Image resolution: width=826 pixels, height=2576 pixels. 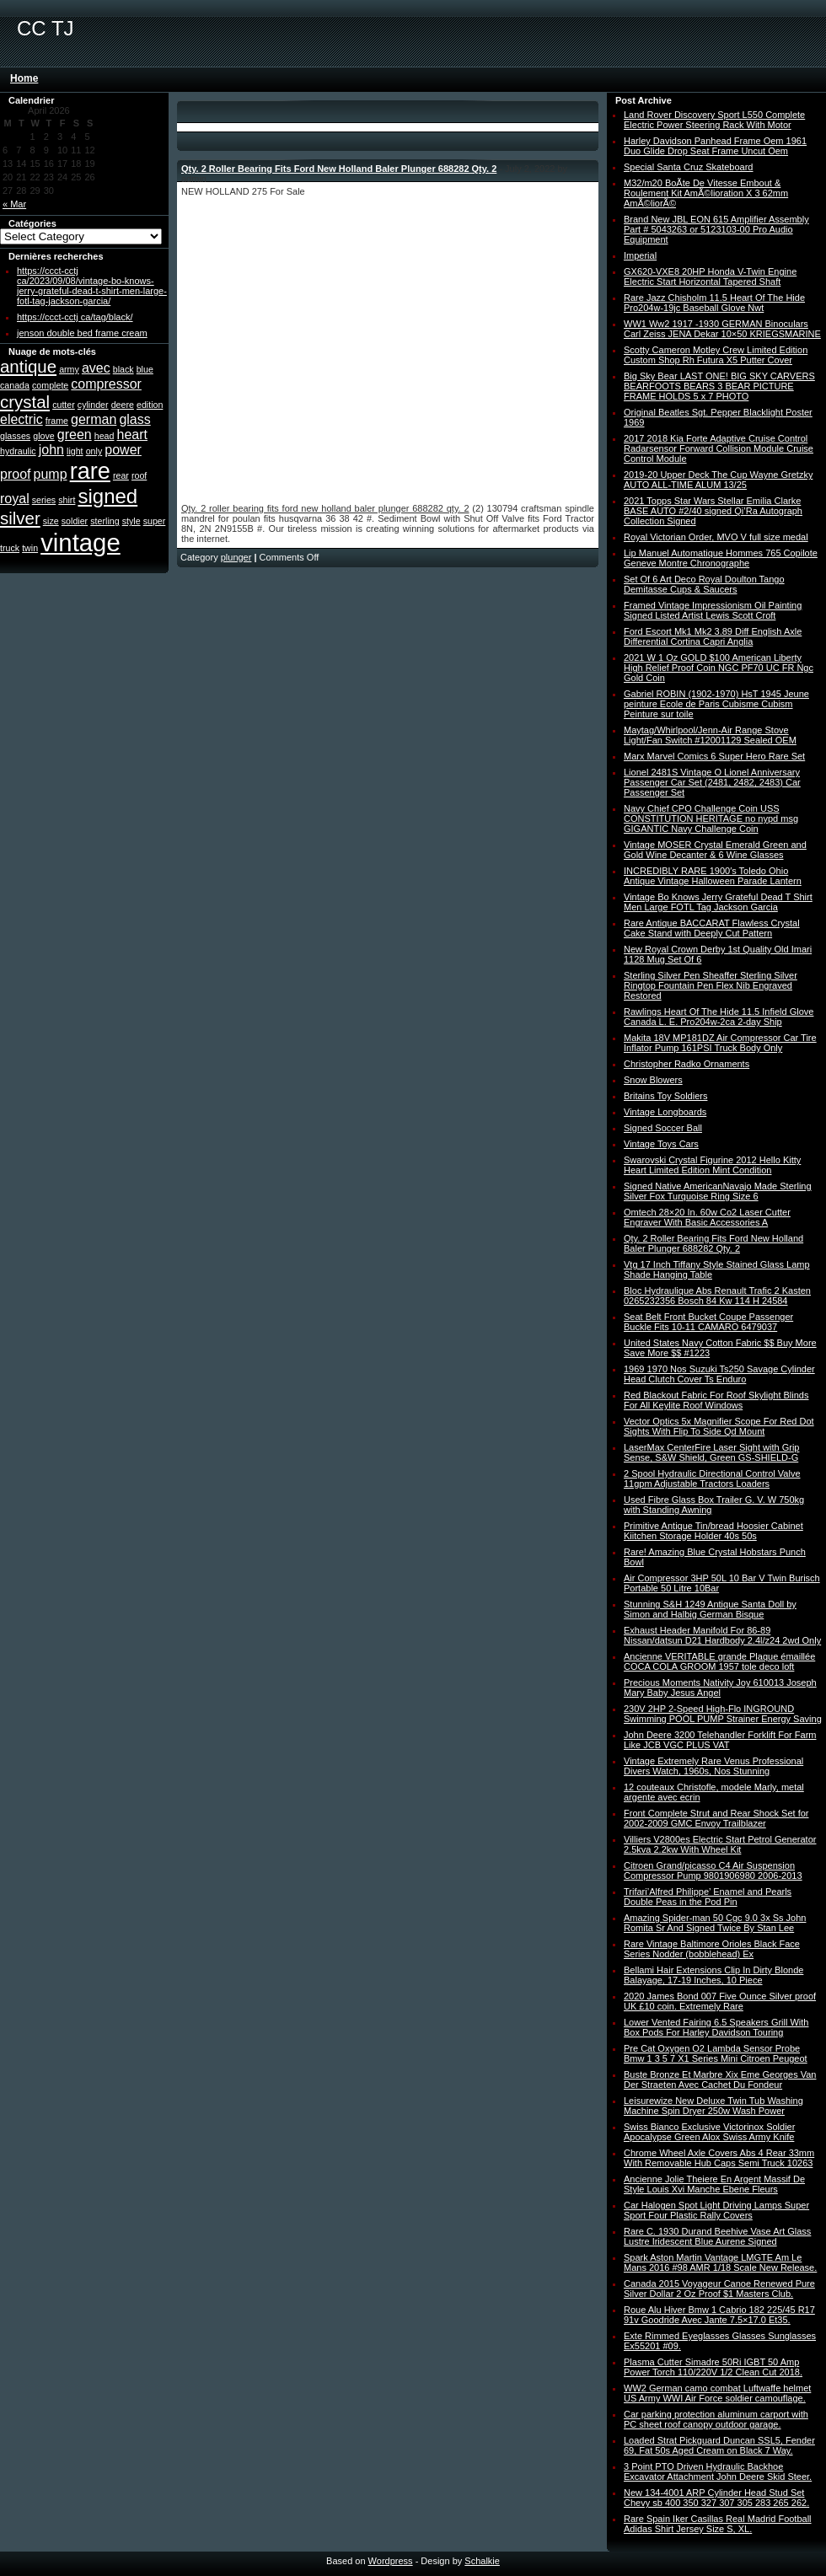 I want to click on Swiss Bianco Exclusive Victorinox Soldier Apocalypse Green Alox Swiss Army Knife, so click(x=709, y=2132).